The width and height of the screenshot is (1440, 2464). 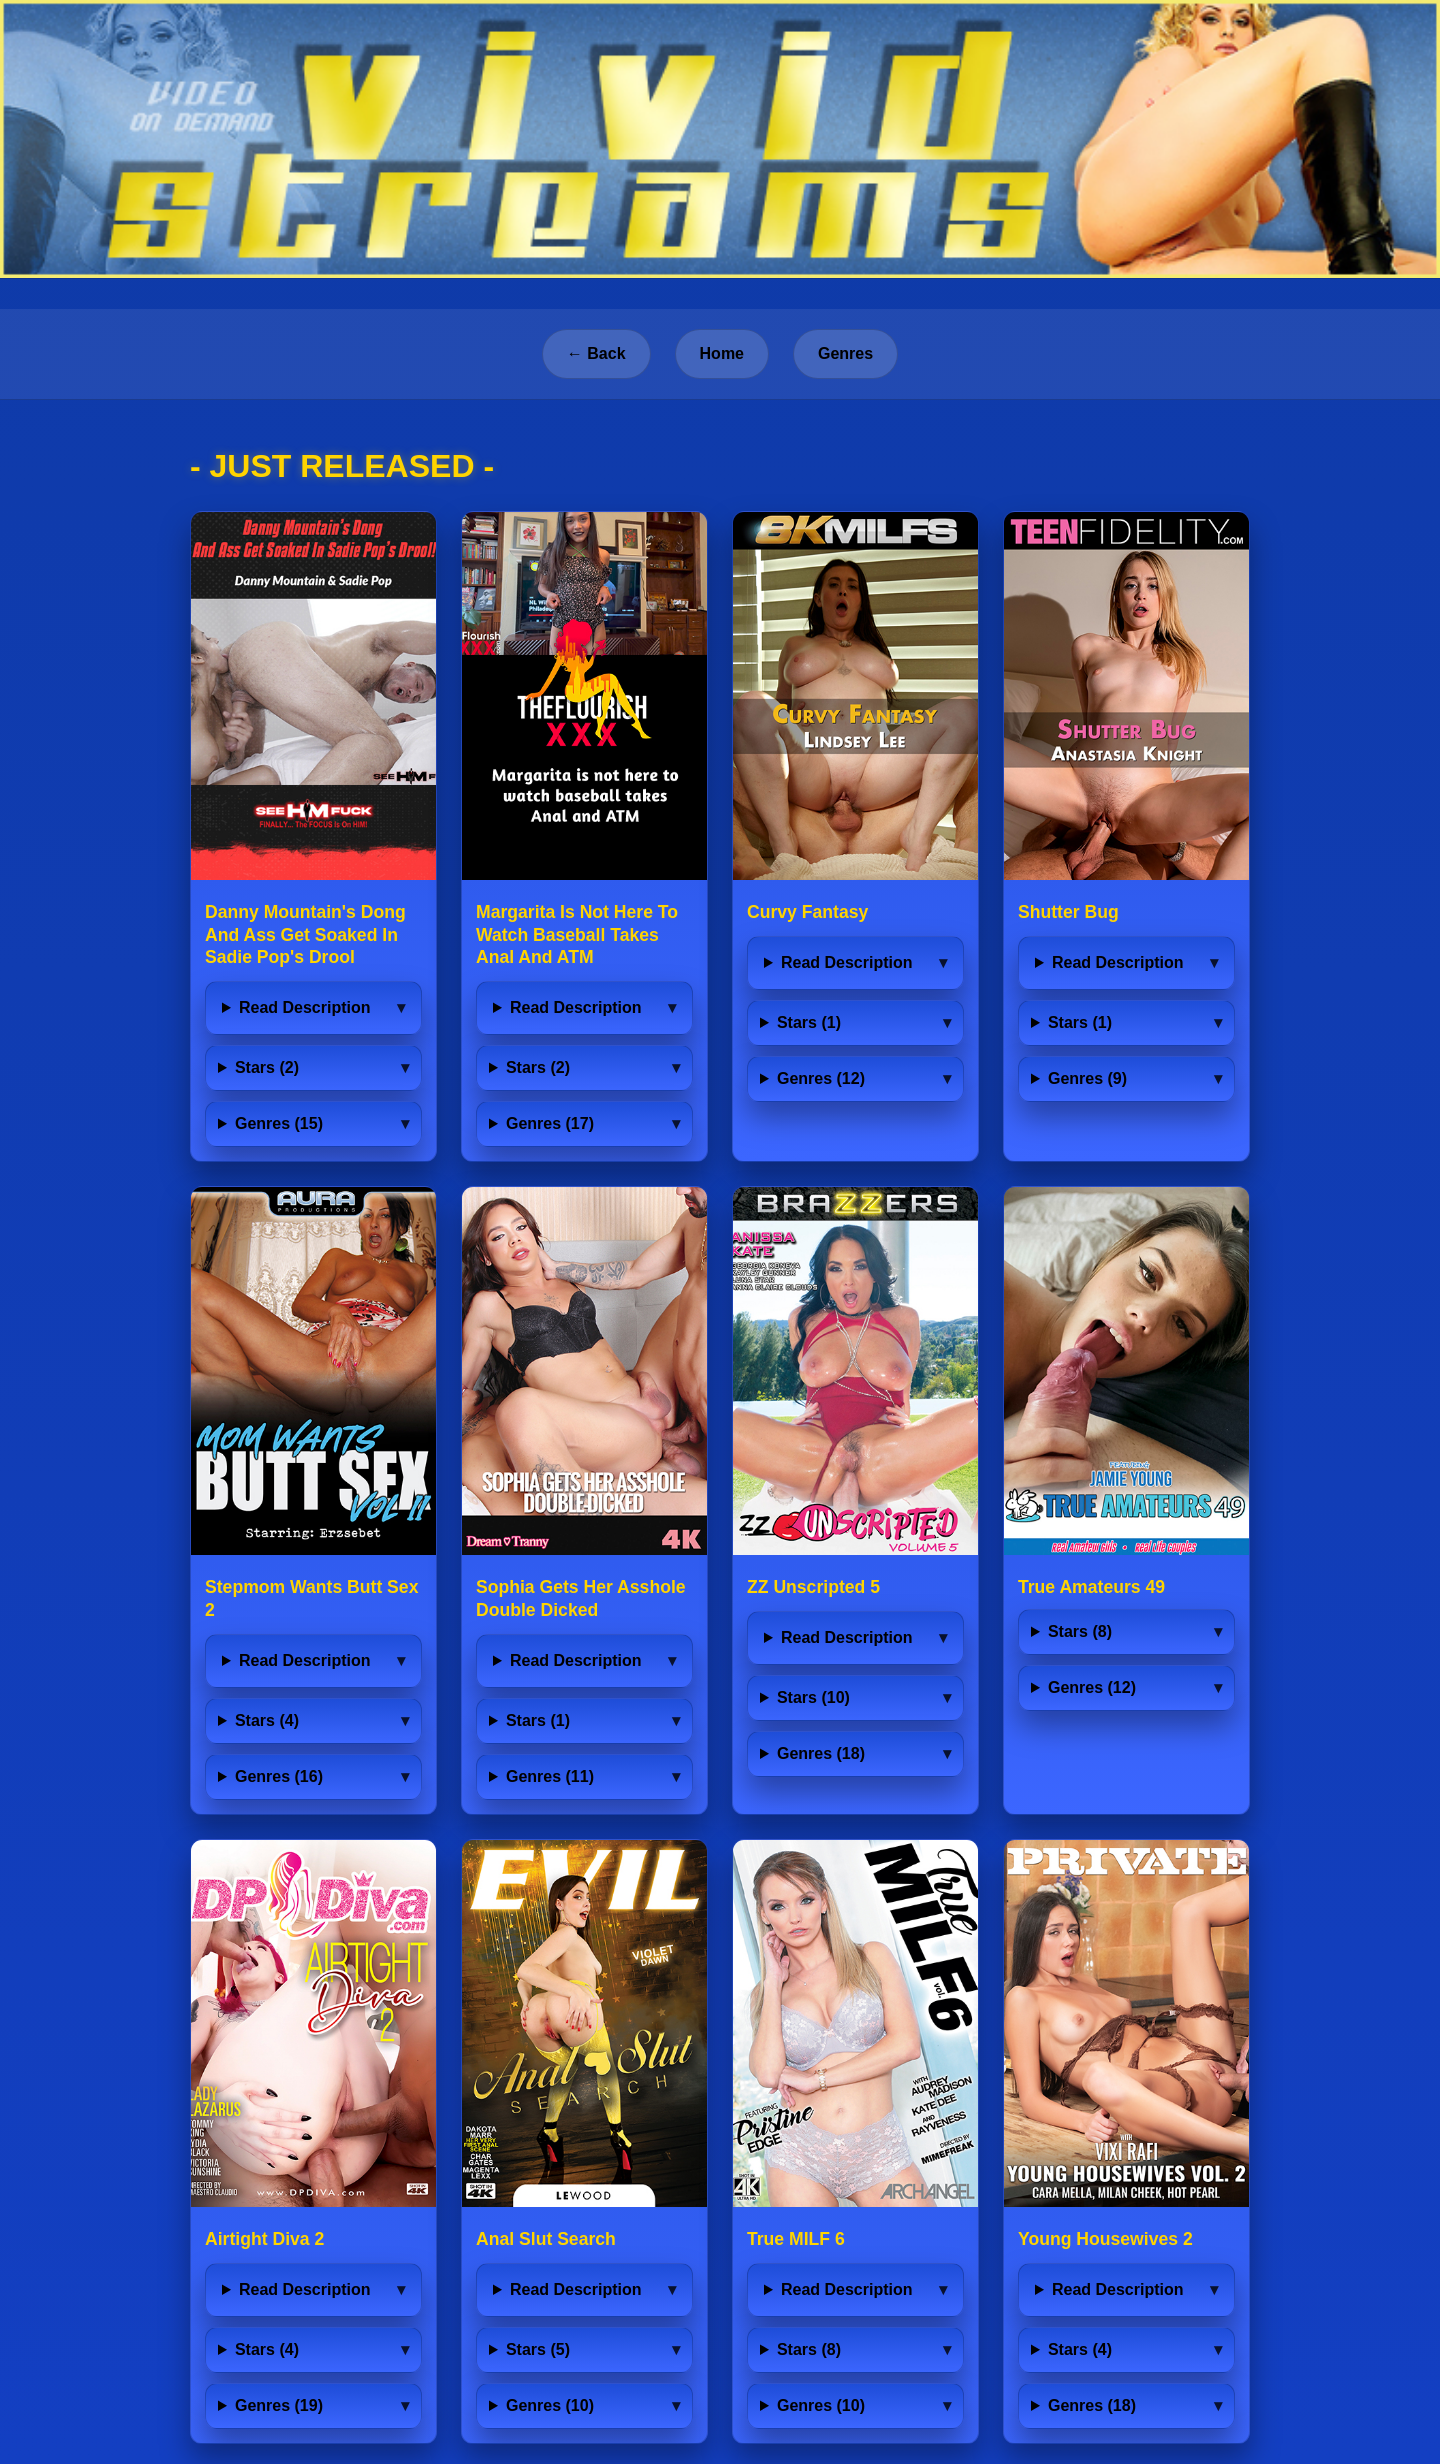 I want to click on Genres (16), so click(x=279, y=1776).